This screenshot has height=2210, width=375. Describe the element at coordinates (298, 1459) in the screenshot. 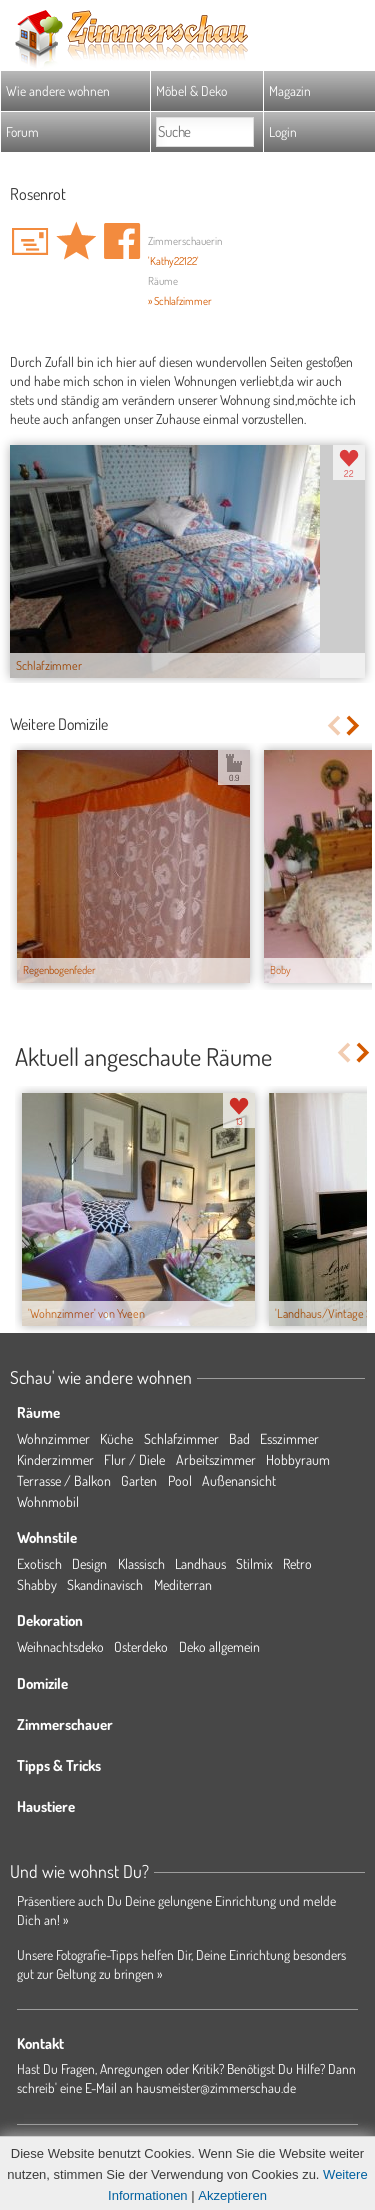

I see `Hobbyraum` at that location.